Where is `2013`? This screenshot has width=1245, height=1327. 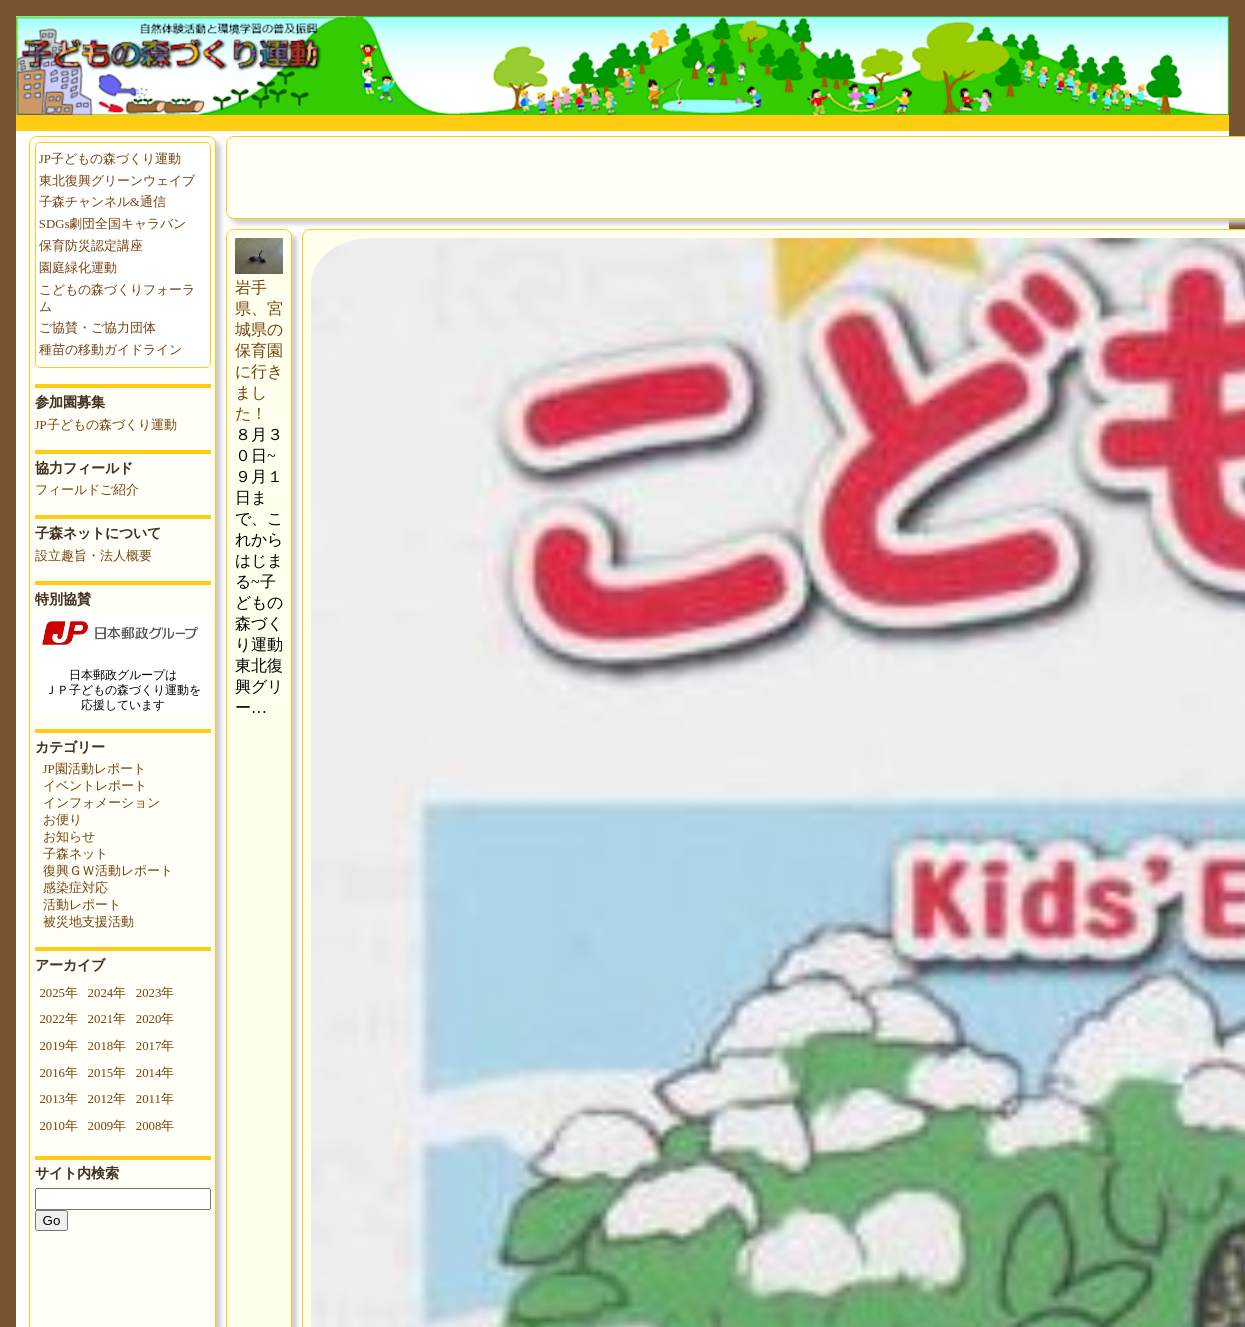
2013 is located at coordinates (52, 1099).